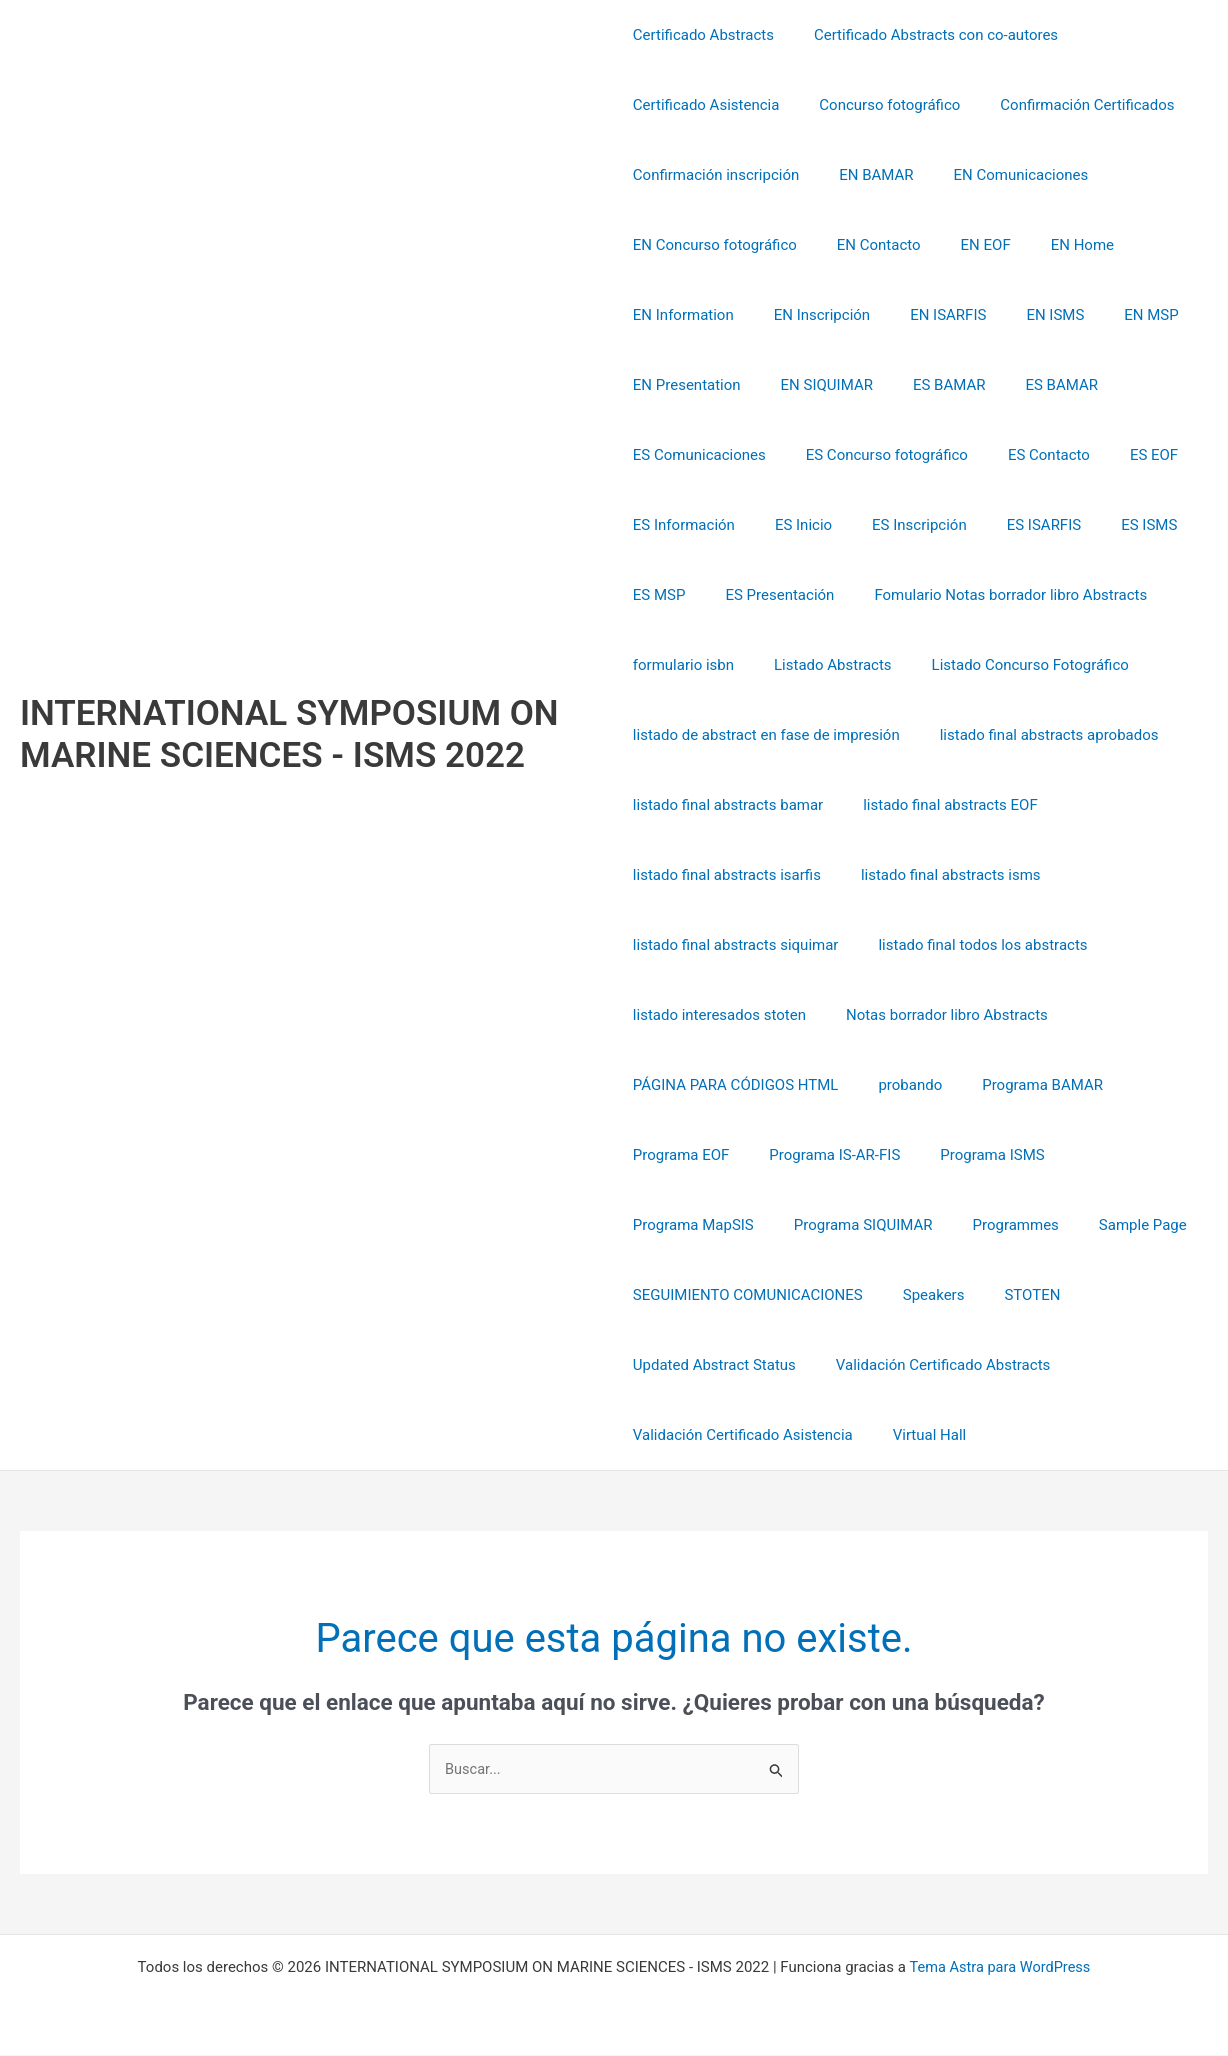 This screenshot has height=2056, width=1228. Describe the element at coordinates (866, 175) in the screenshot. I see `EN BAMAR` at that location.